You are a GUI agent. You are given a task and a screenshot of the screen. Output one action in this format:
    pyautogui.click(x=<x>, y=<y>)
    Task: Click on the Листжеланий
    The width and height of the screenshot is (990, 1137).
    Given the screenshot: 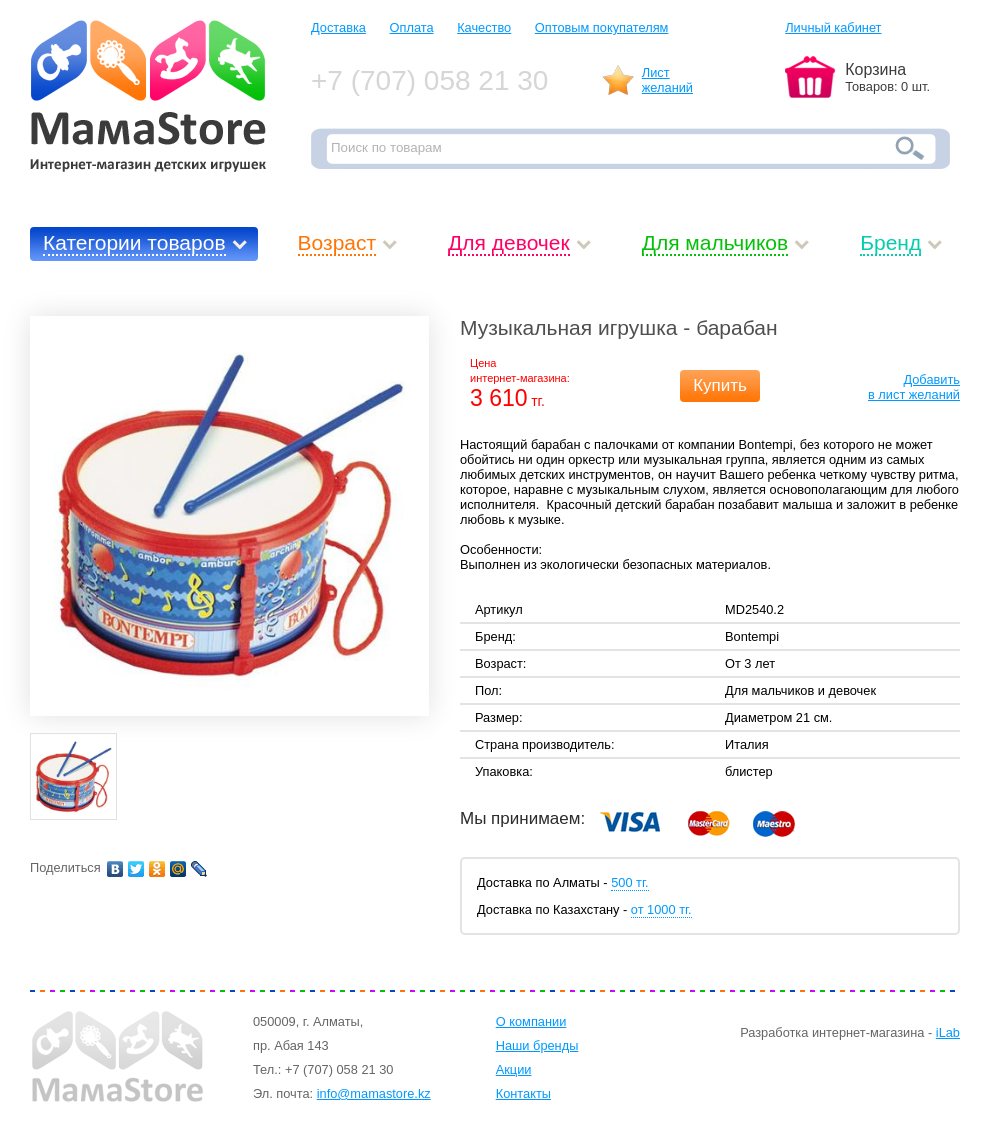 What is the action you would take?
    pyautogui.click(x=667, y=80)
    